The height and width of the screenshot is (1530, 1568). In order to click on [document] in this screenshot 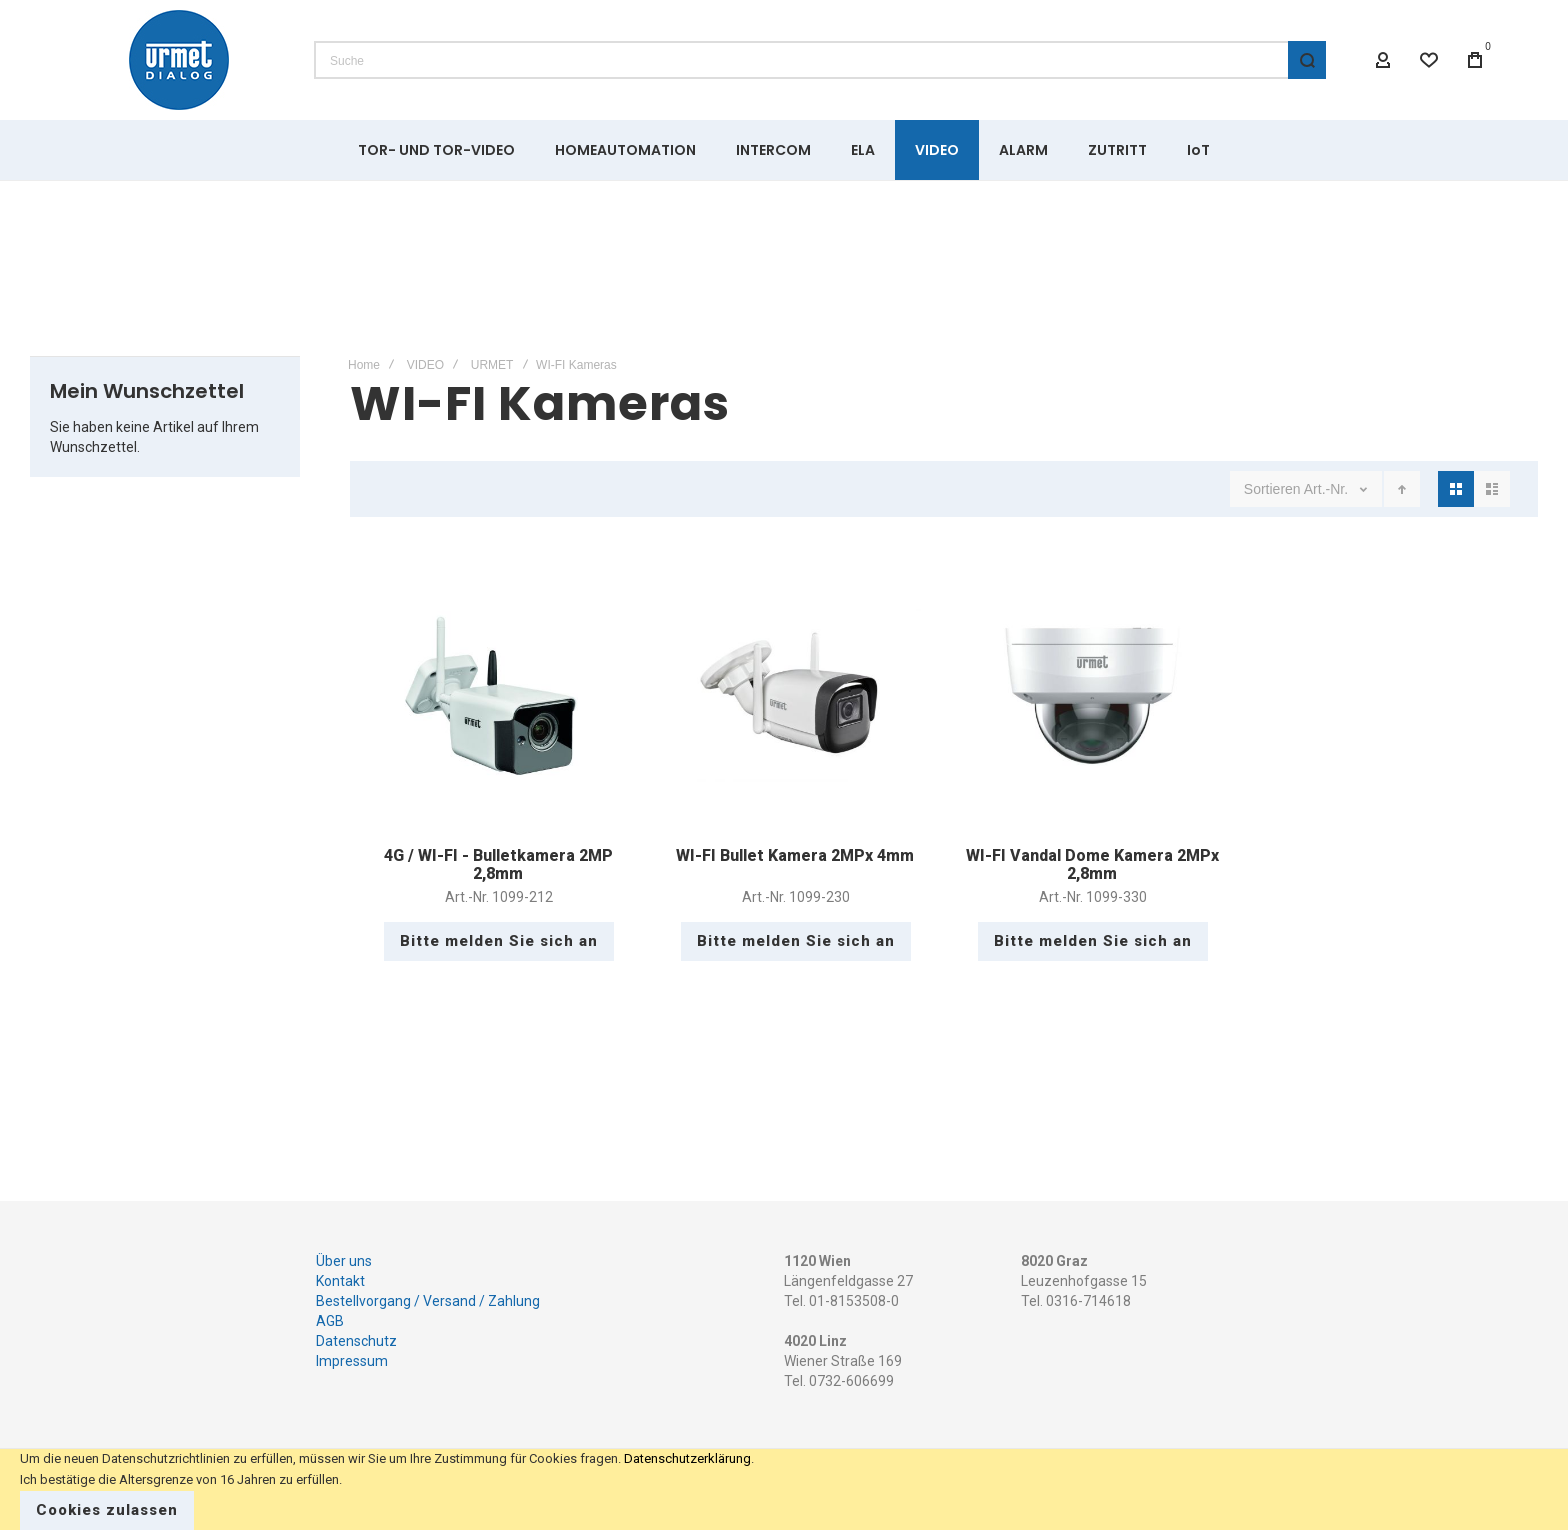, I will do `click(784, 1489)`.